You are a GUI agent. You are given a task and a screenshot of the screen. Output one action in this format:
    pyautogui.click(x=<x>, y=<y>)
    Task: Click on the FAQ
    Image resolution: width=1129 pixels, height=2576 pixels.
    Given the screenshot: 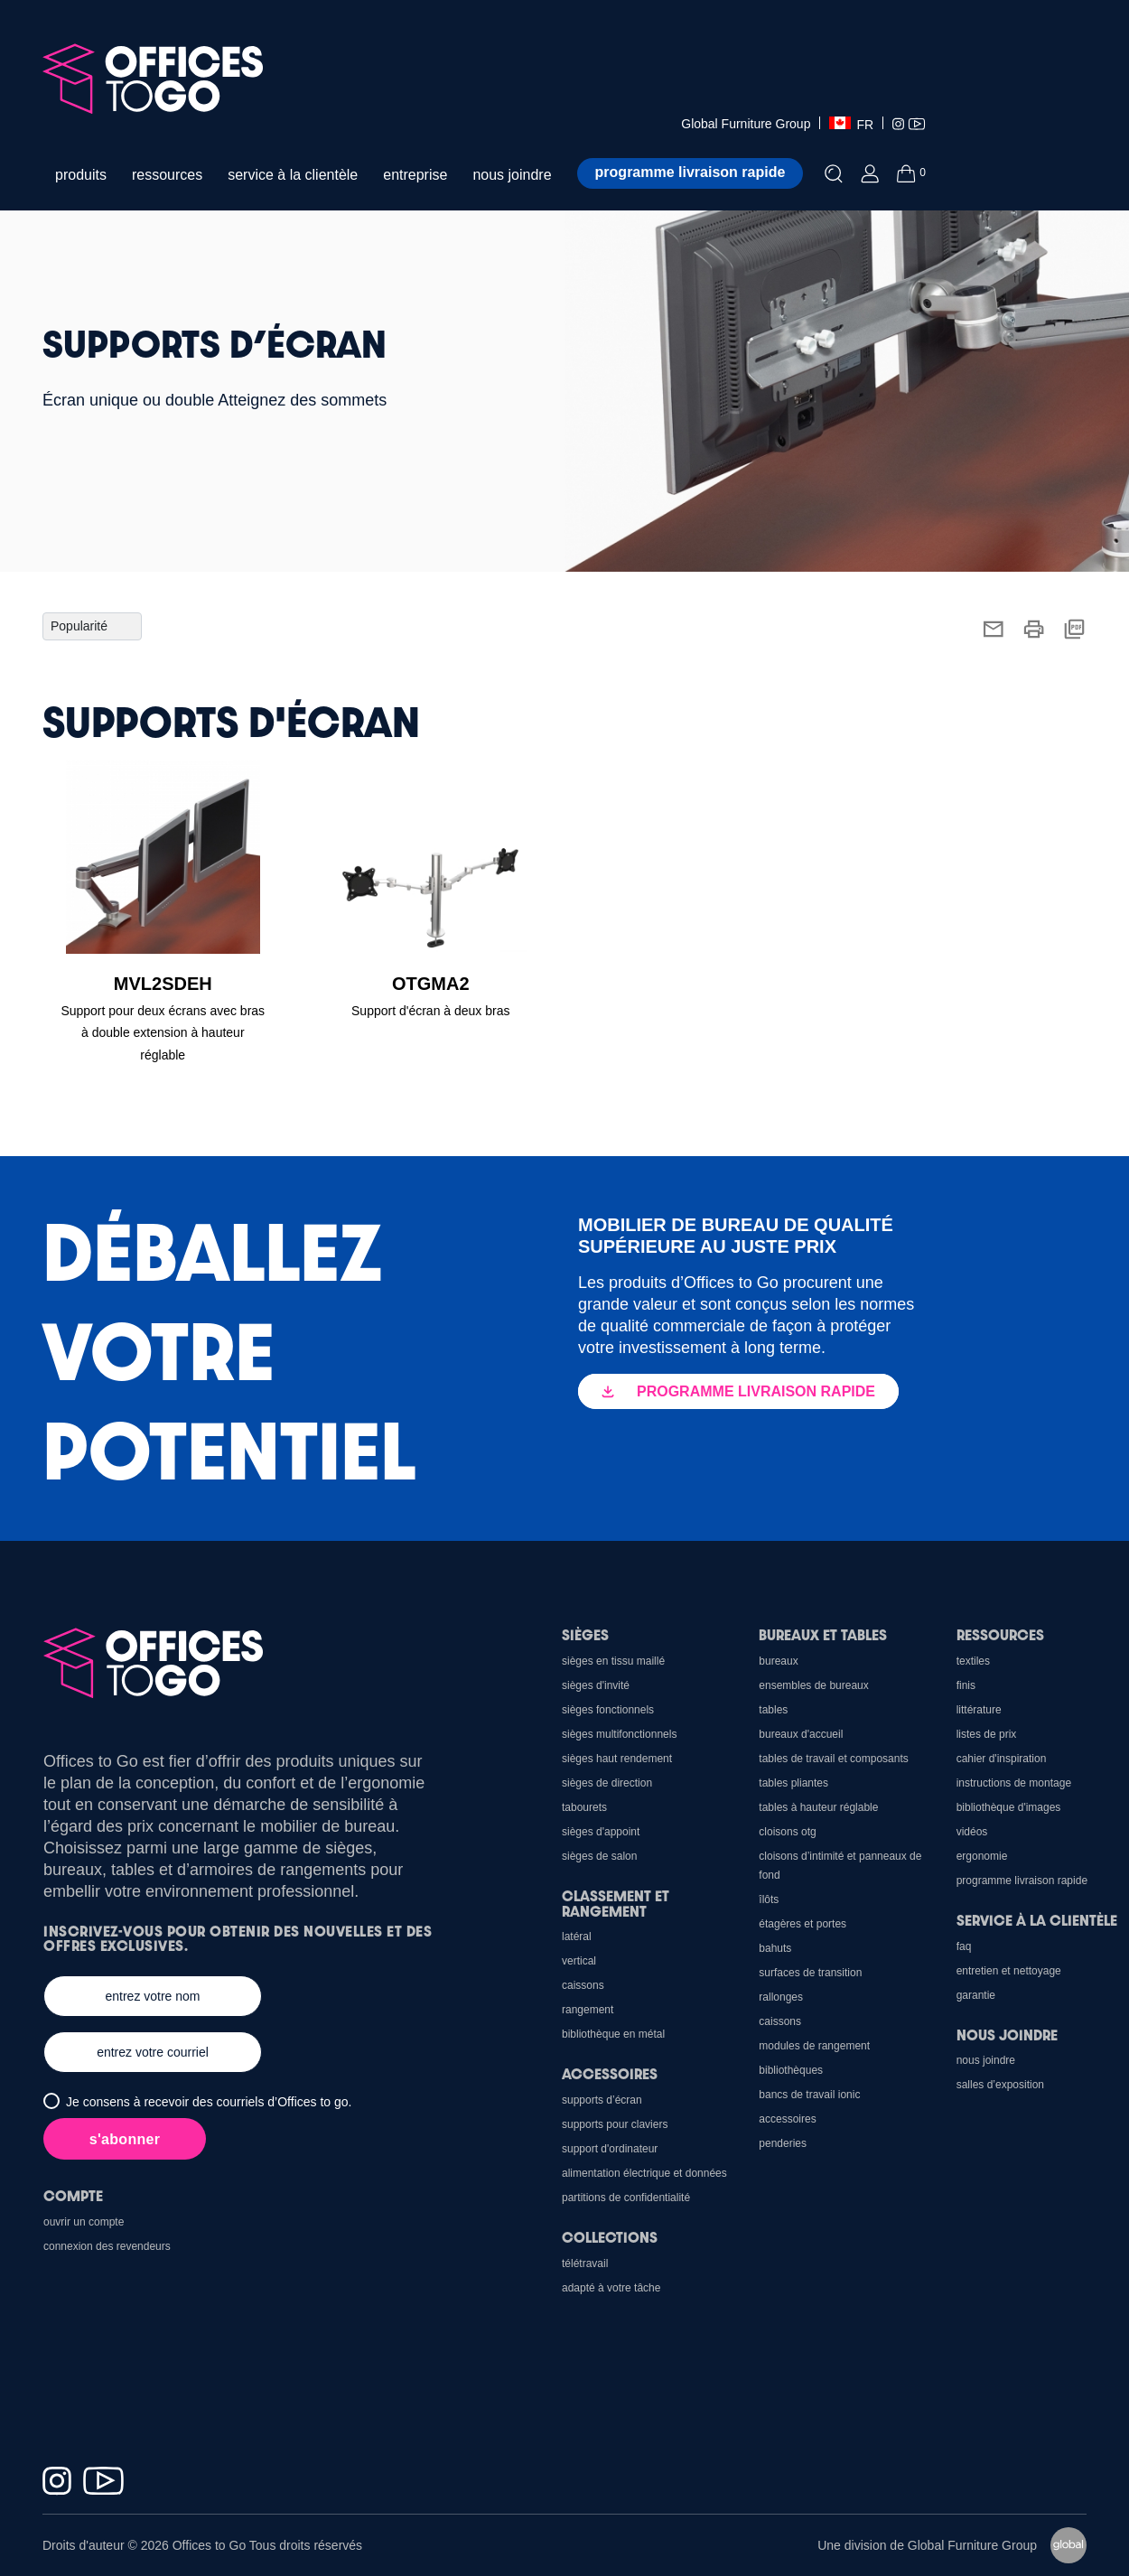 What is the action you would take?
    pyautogui.click(x=964, y=1946)
    